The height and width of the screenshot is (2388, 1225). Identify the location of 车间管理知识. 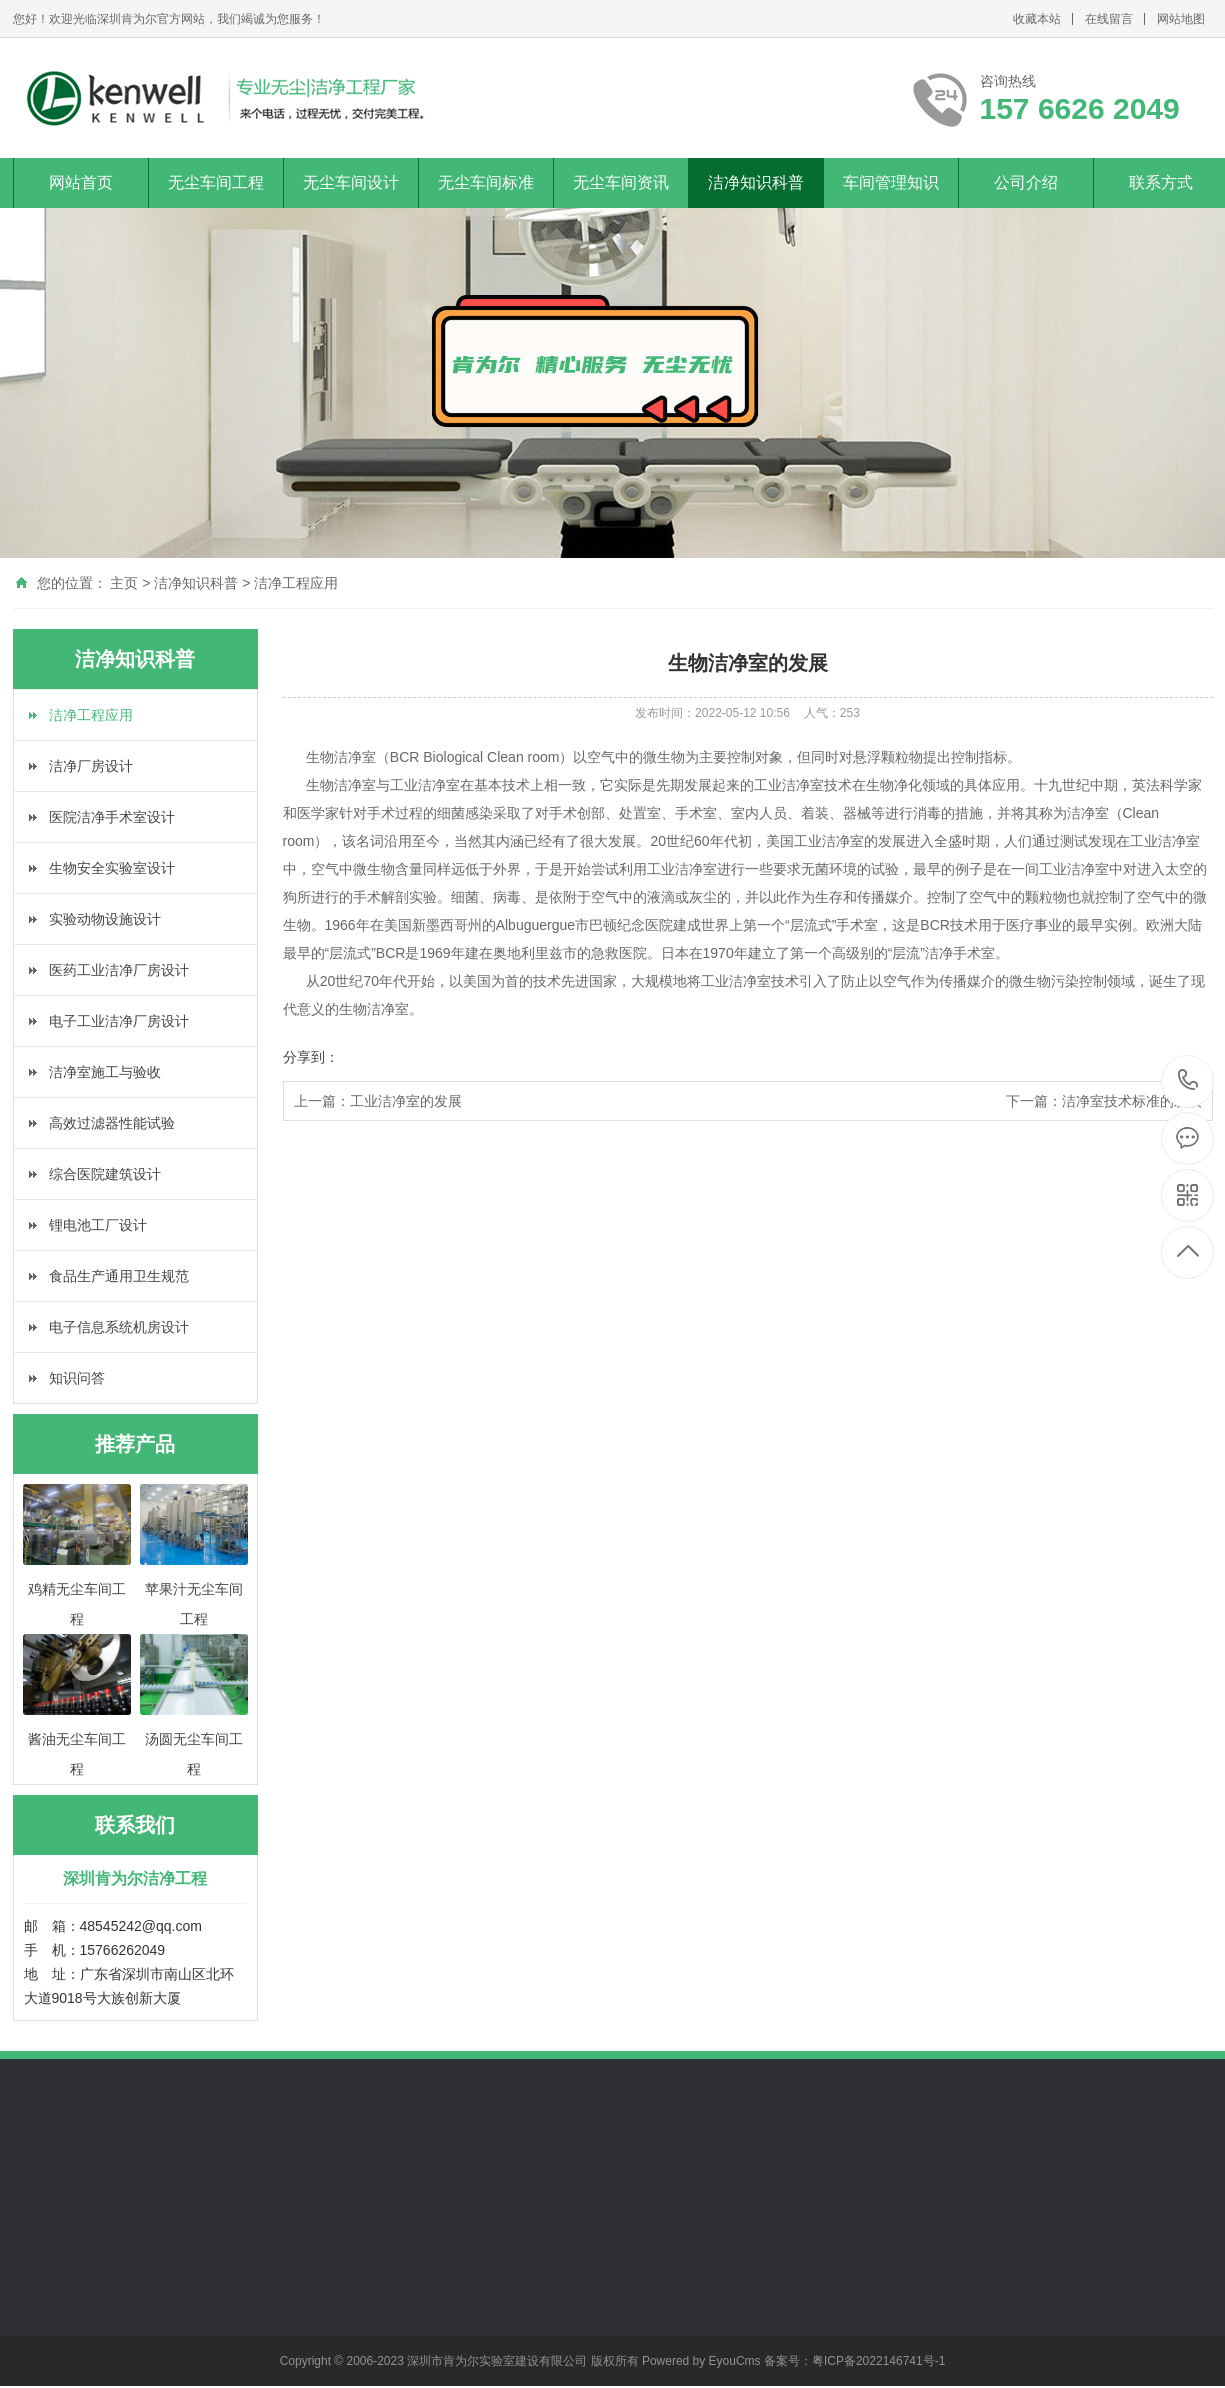
(891, 182).